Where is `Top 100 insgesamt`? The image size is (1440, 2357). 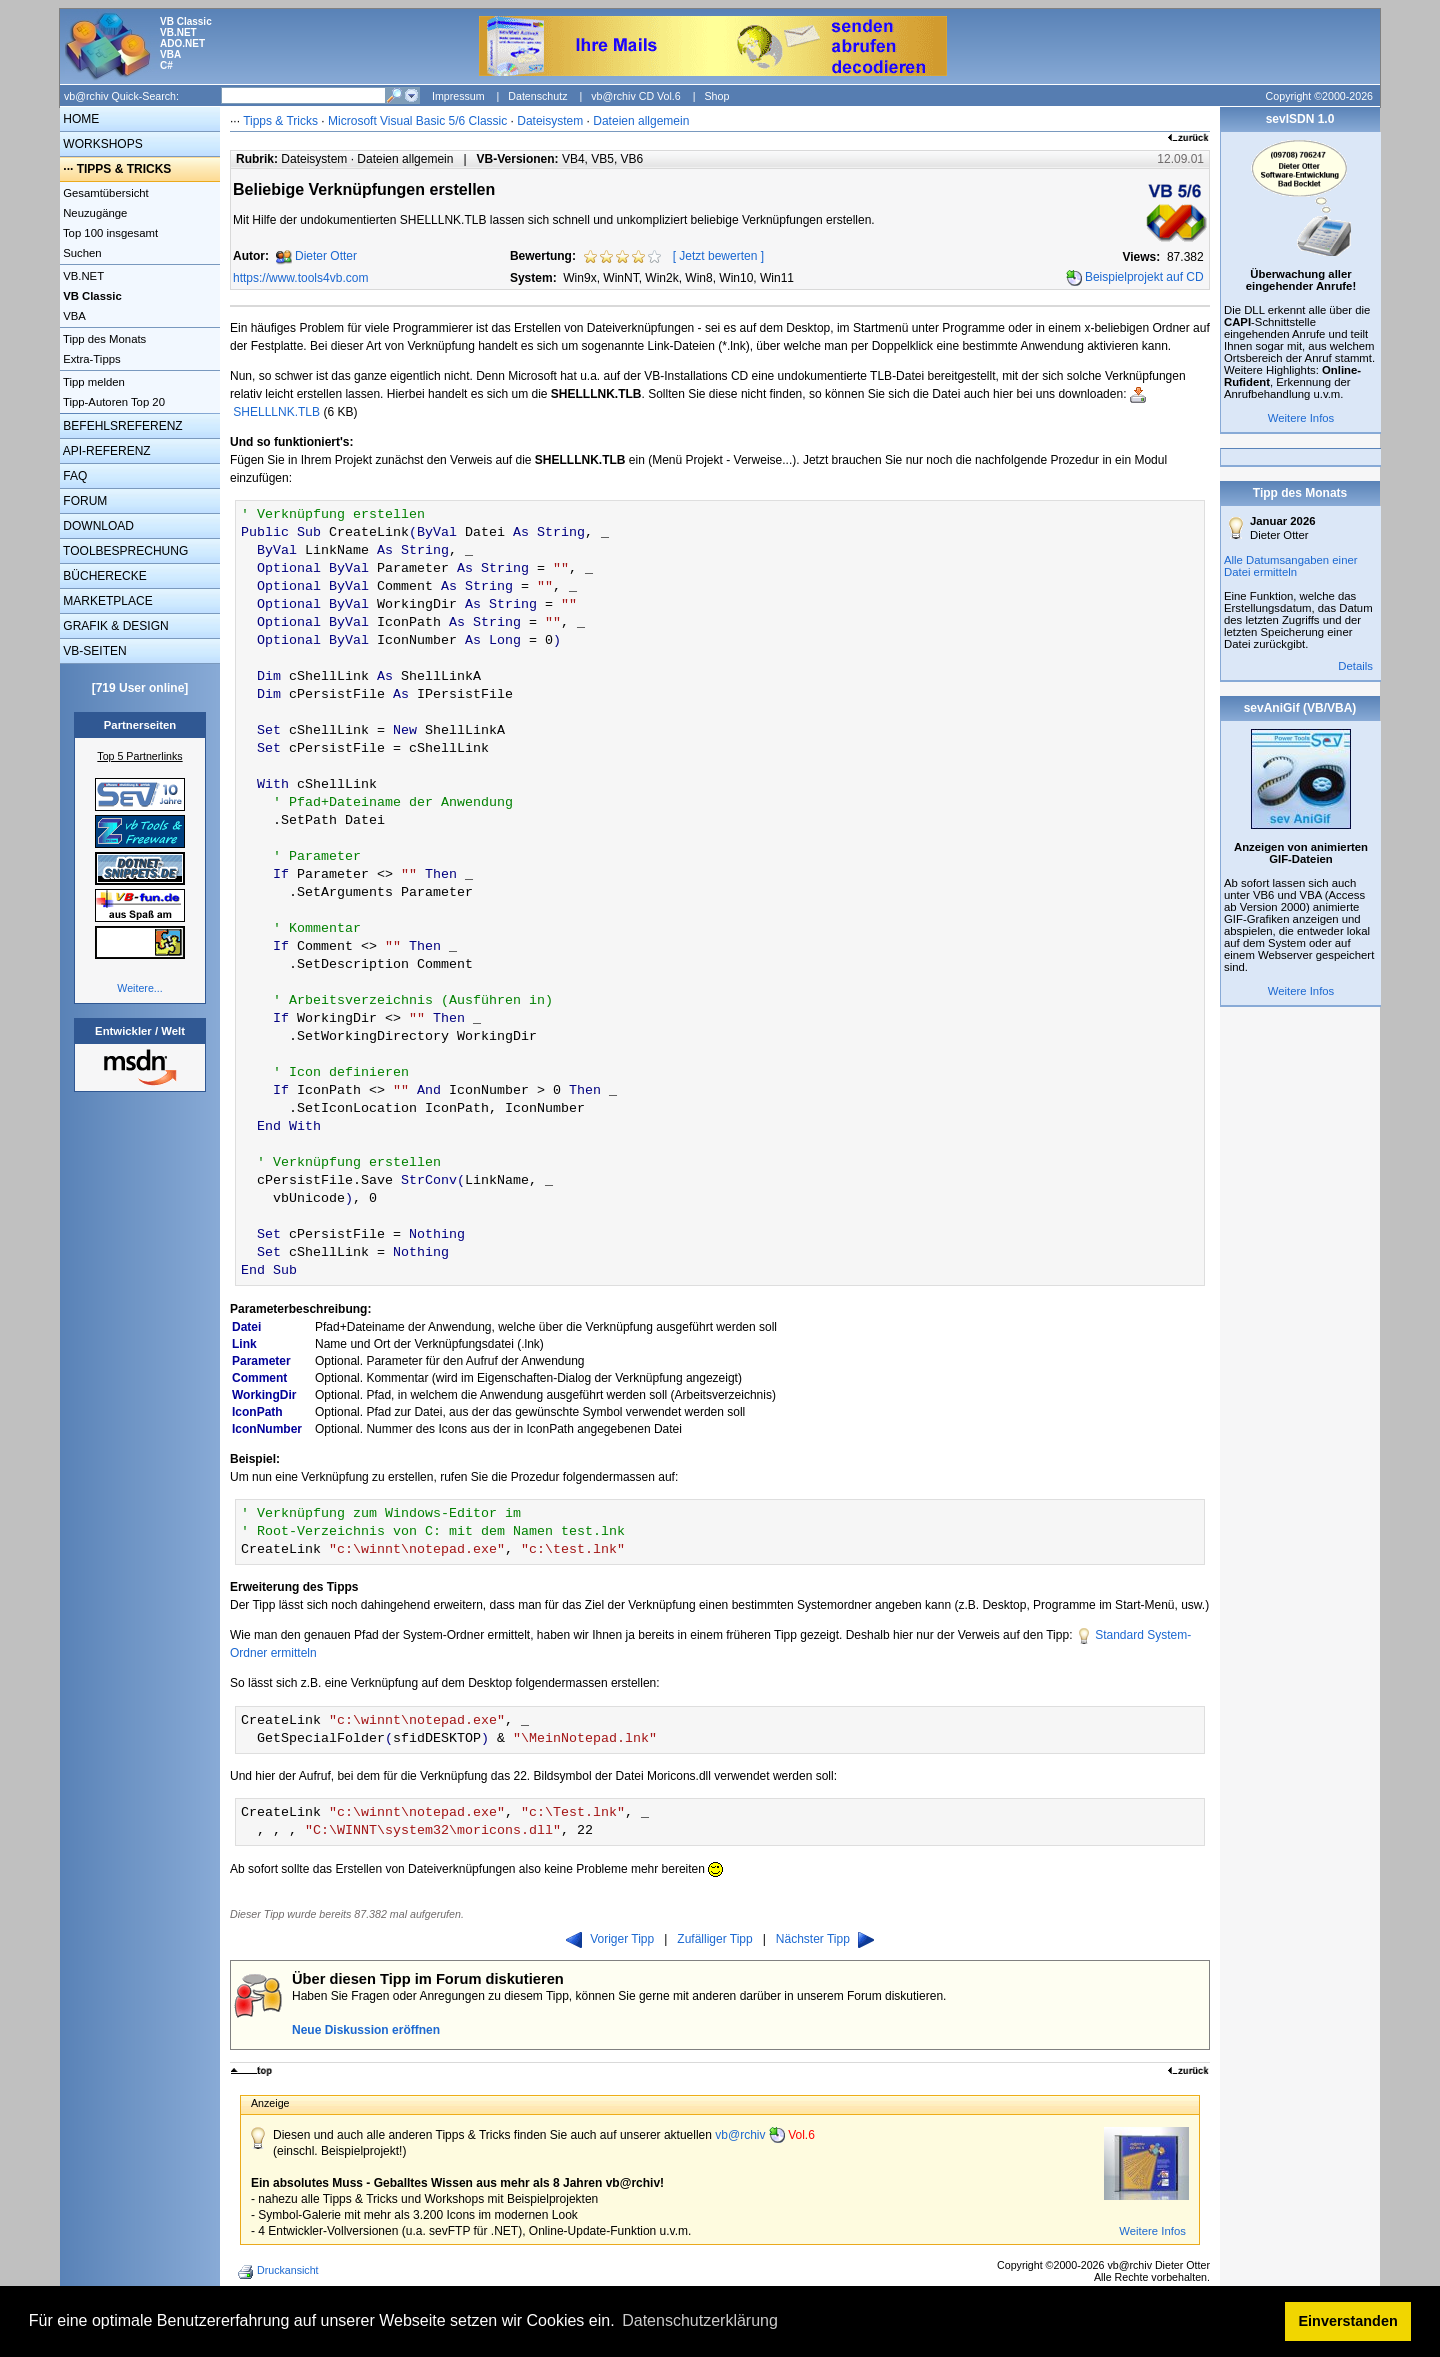
Top 100 insgesamt is located at coordinates (109, 233).